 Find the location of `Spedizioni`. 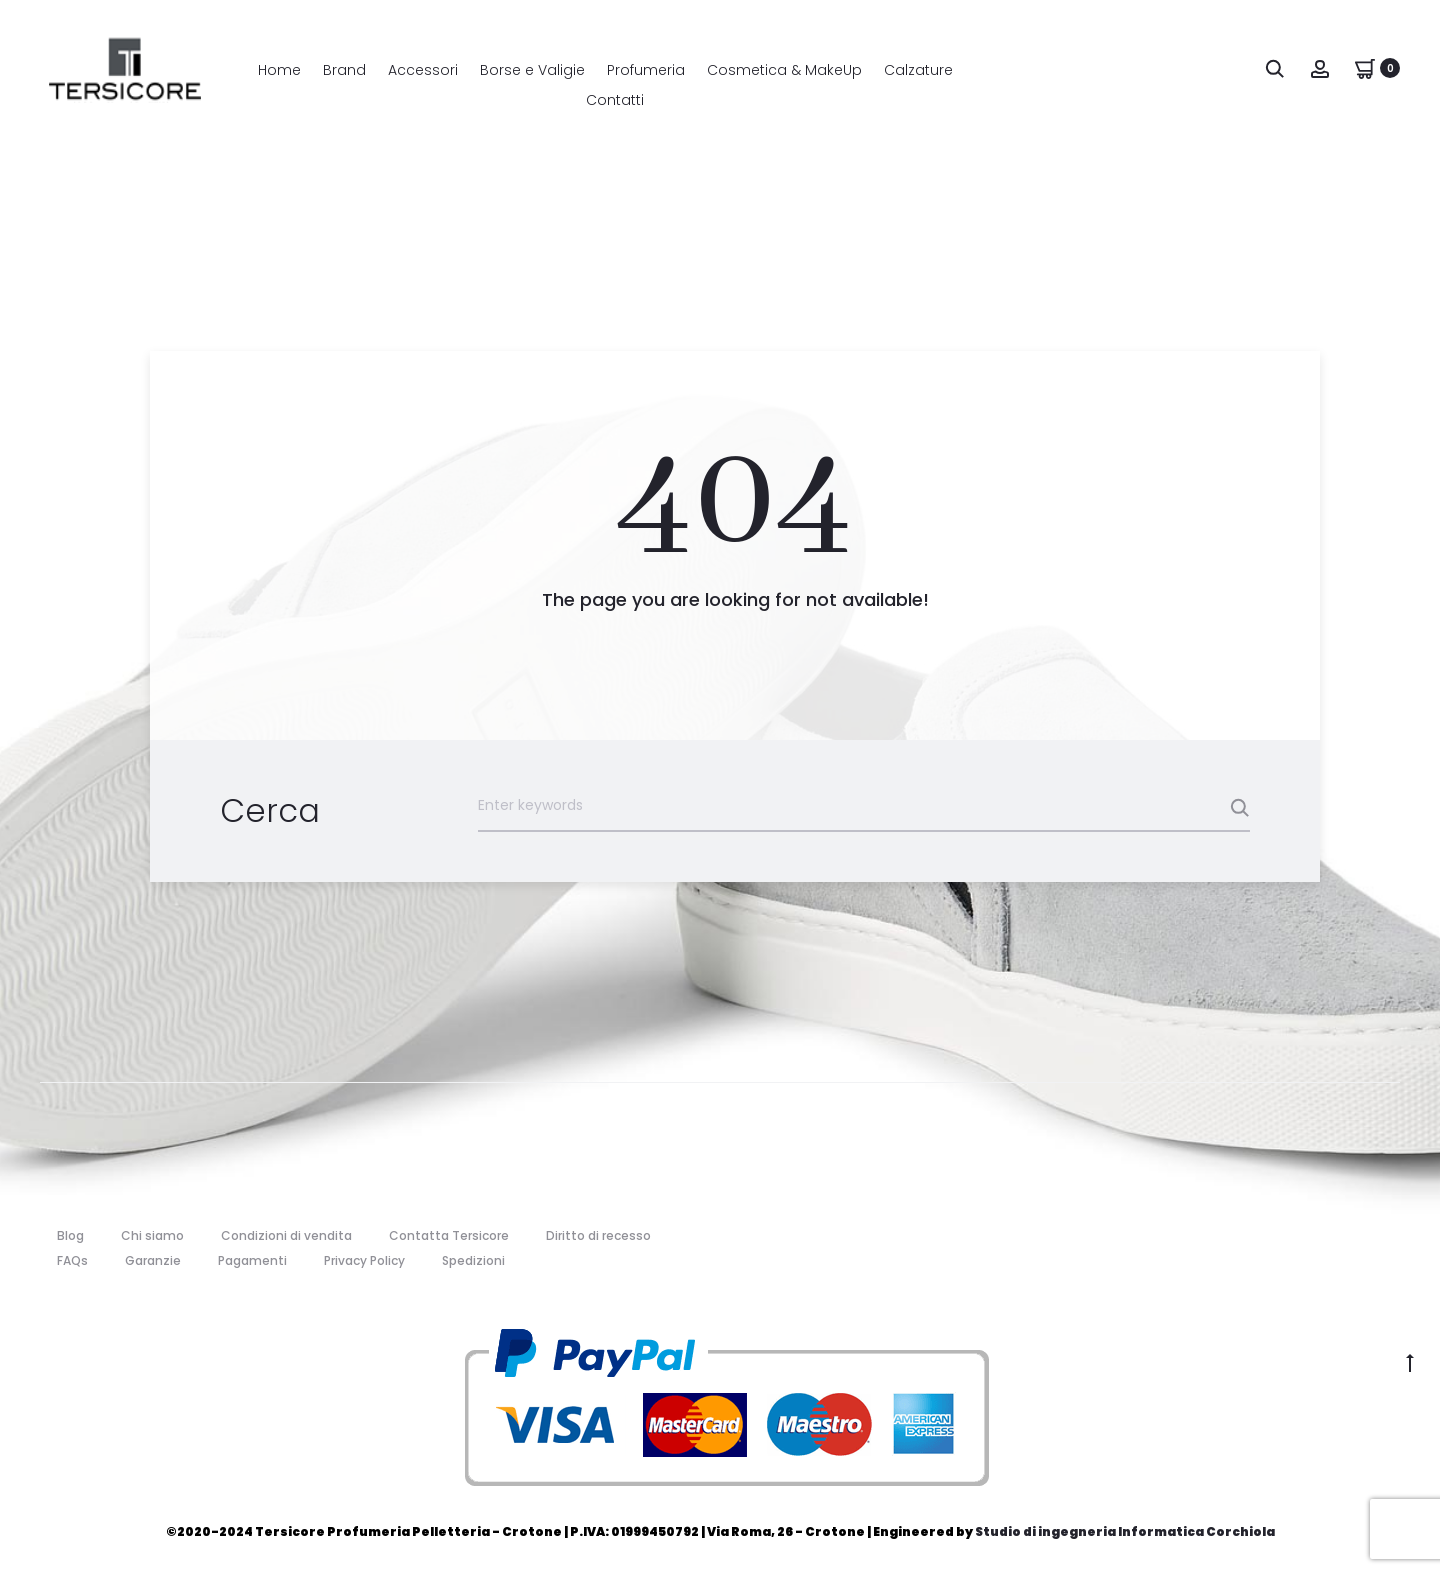

Spedizioni is located at coordinates (473, 1259).